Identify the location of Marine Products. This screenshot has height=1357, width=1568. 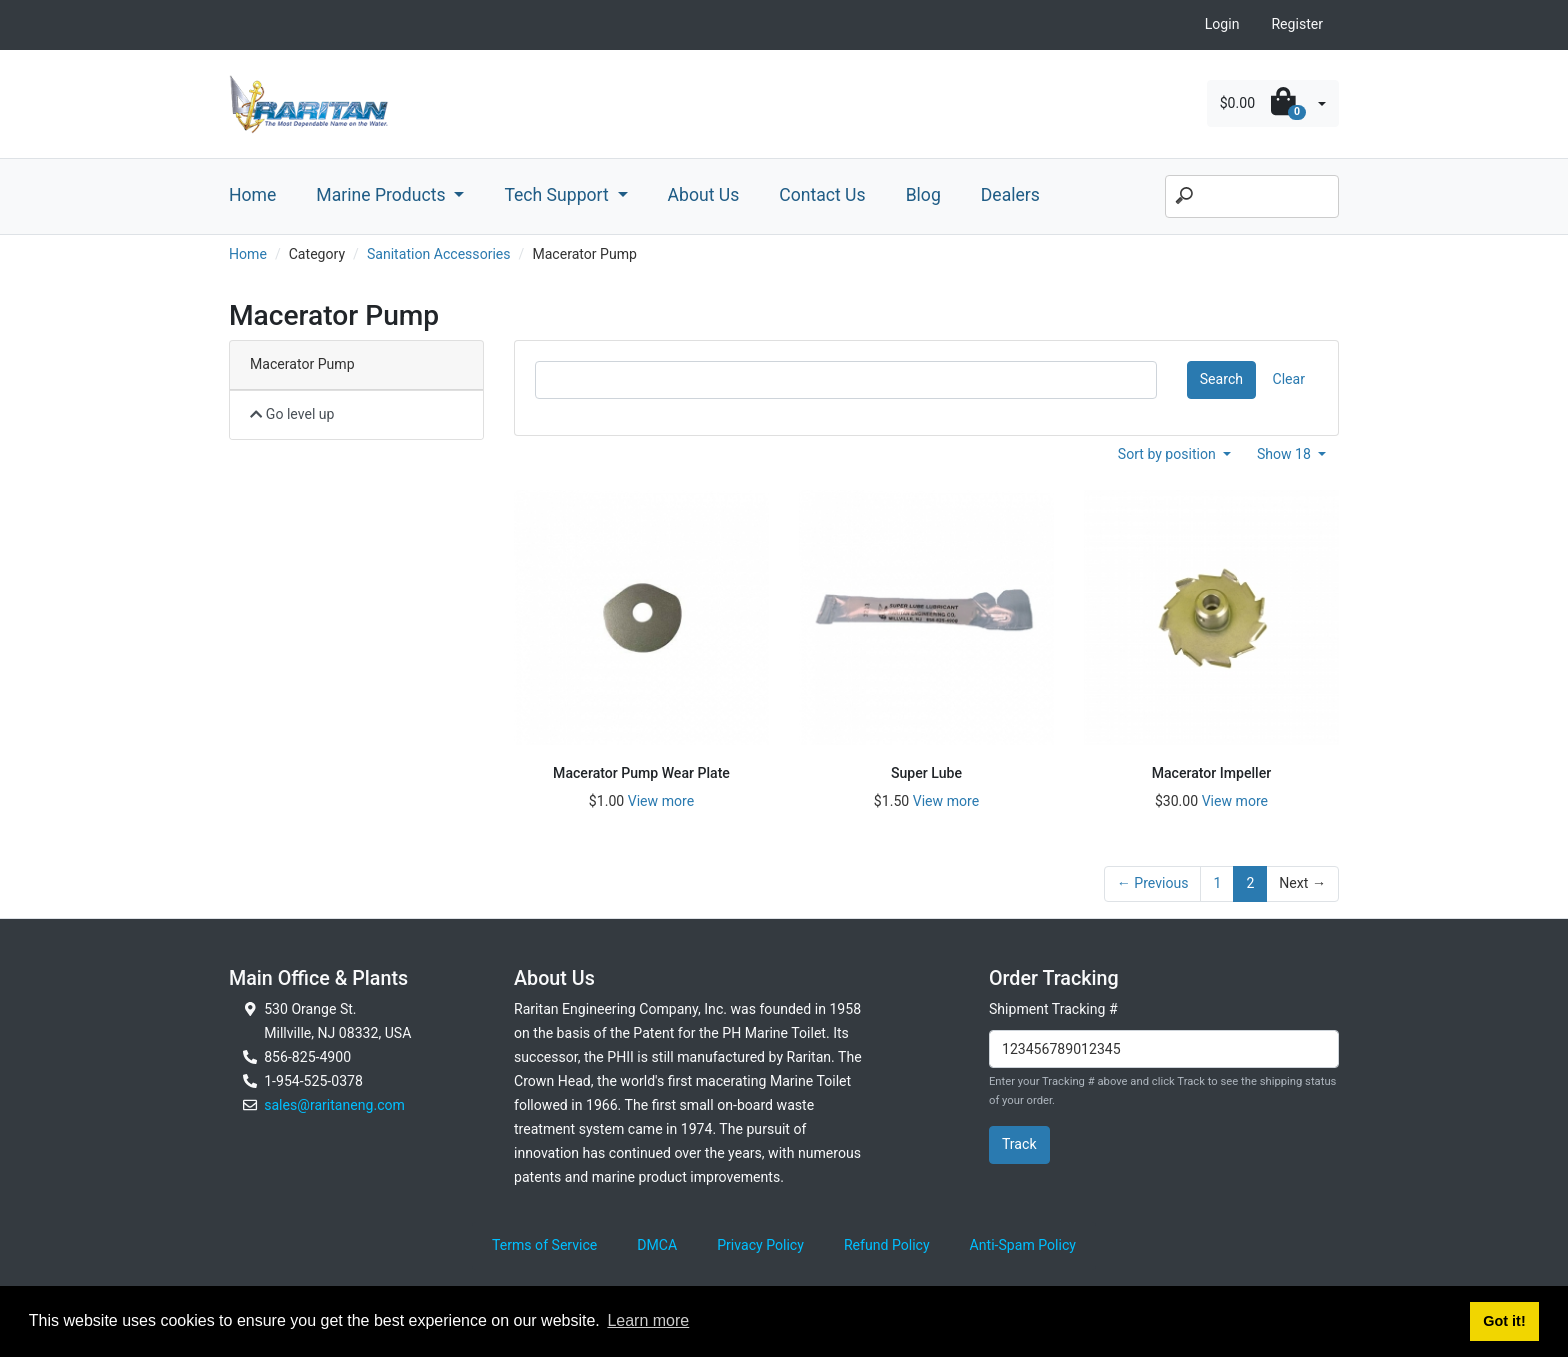
(383, 195).